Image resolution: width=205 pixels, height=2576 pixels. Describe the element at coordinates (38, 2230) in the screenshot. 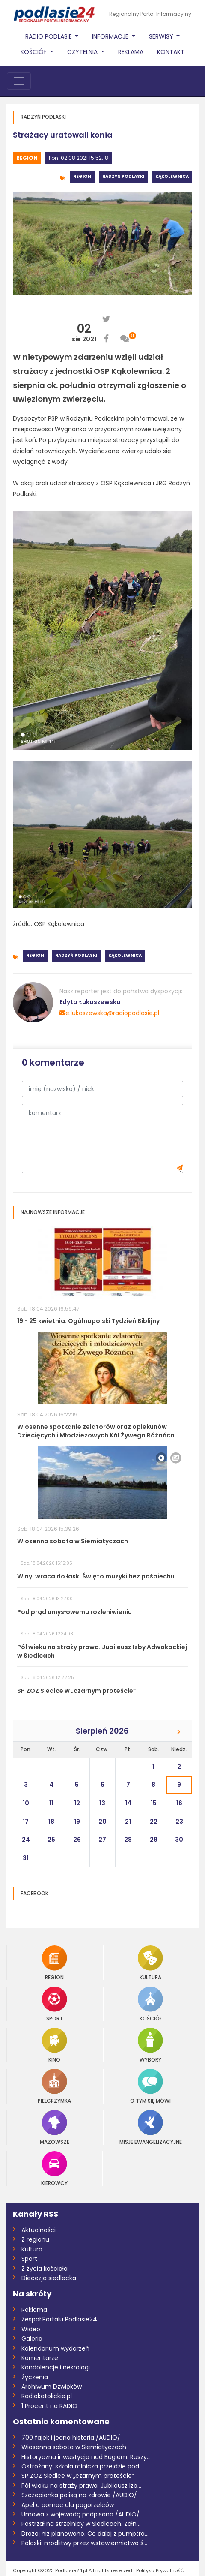

I see `Aktualności` at that location.